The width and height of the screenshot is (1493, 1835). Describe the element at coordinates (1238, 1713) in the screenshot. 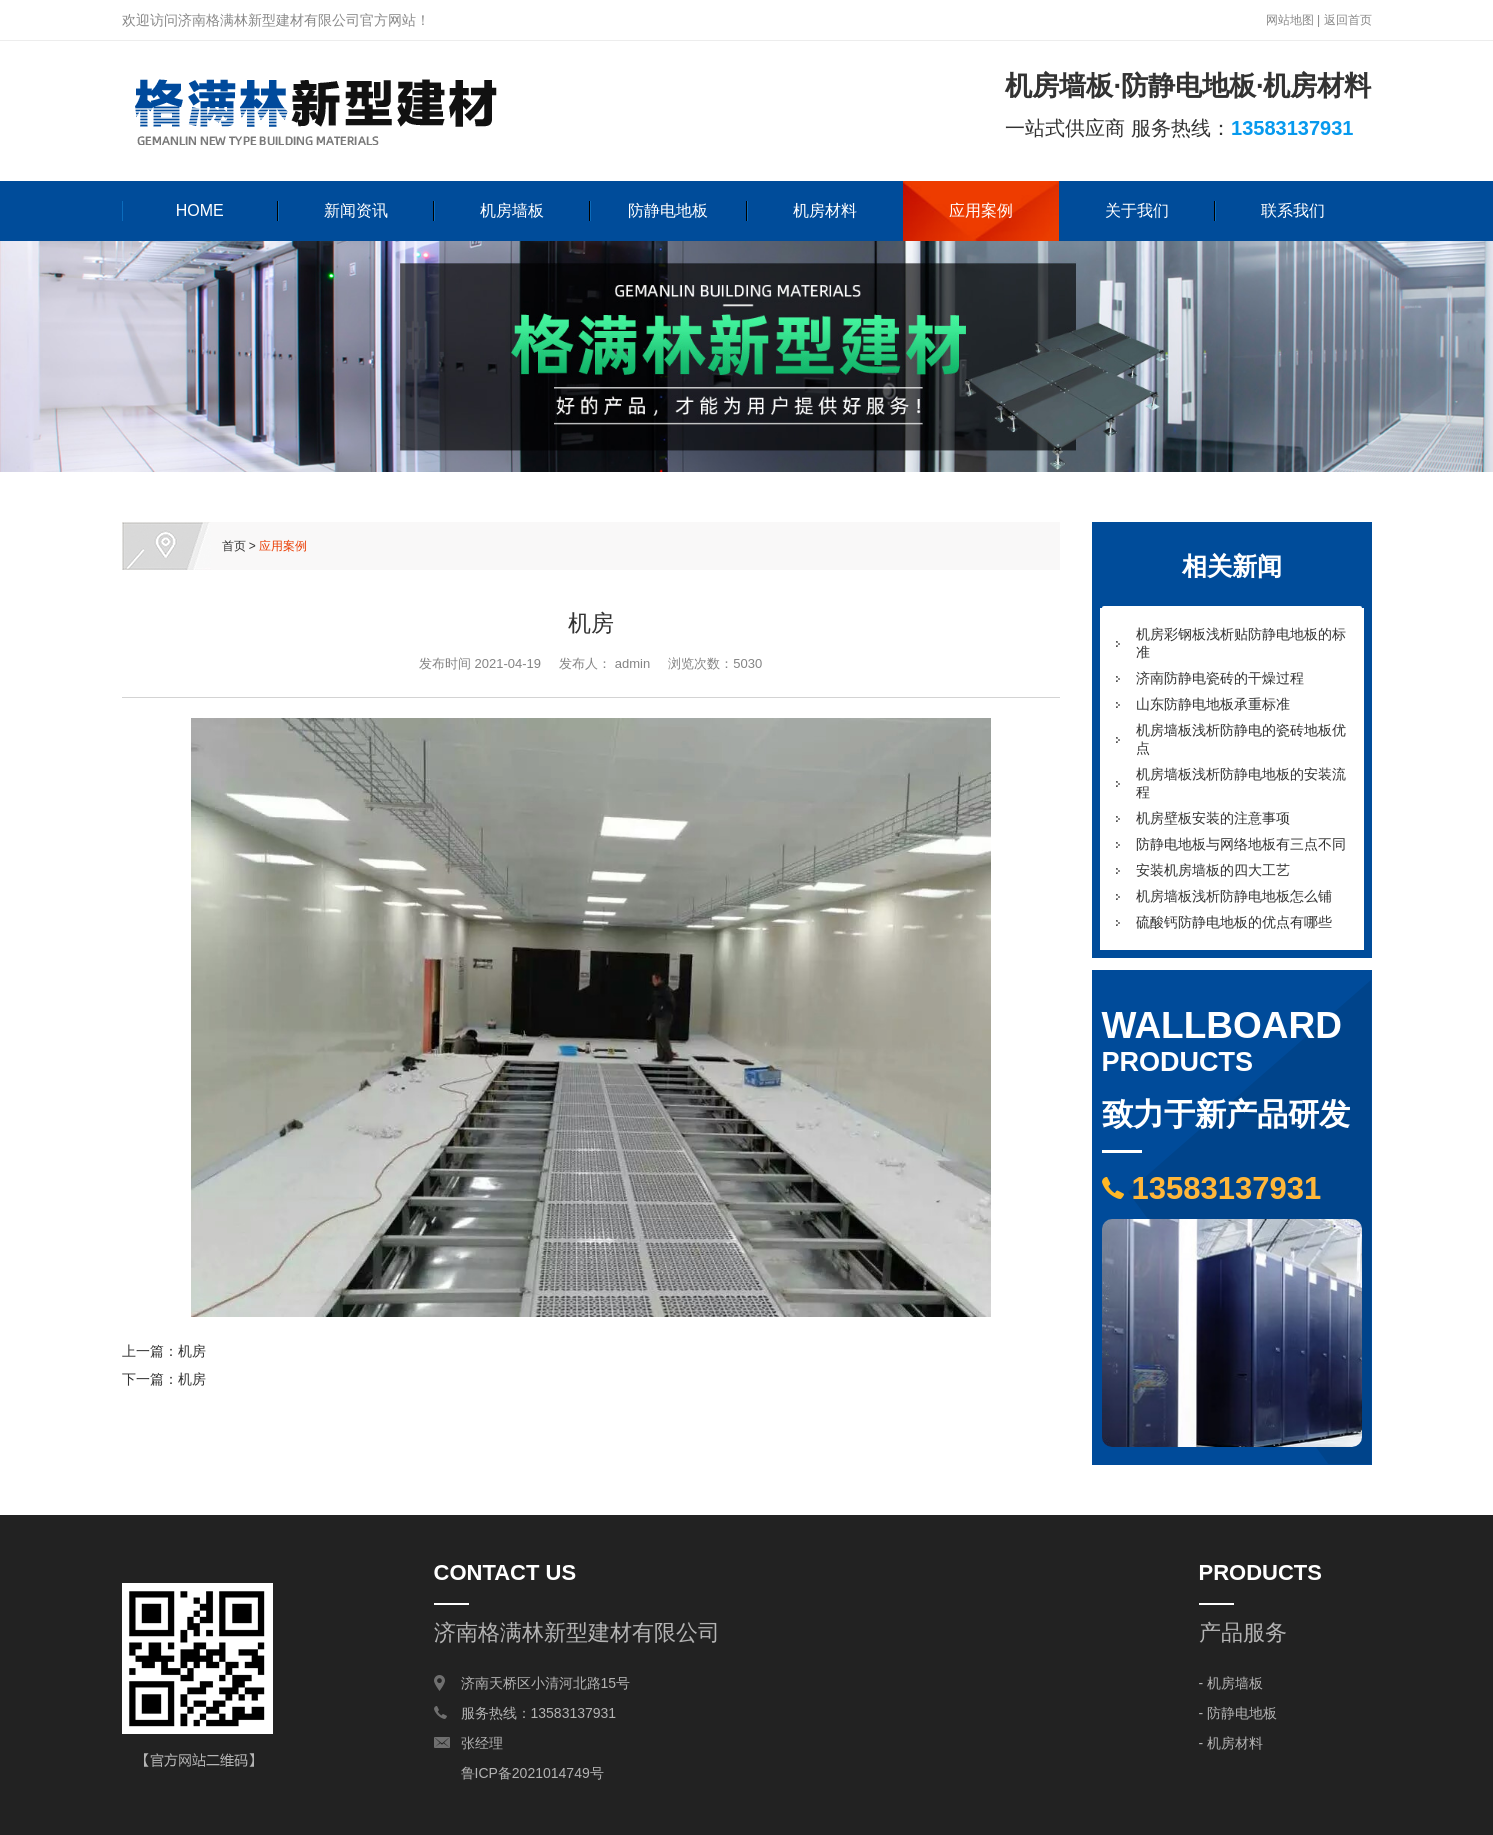

I see `- 防静电地板` at that location.